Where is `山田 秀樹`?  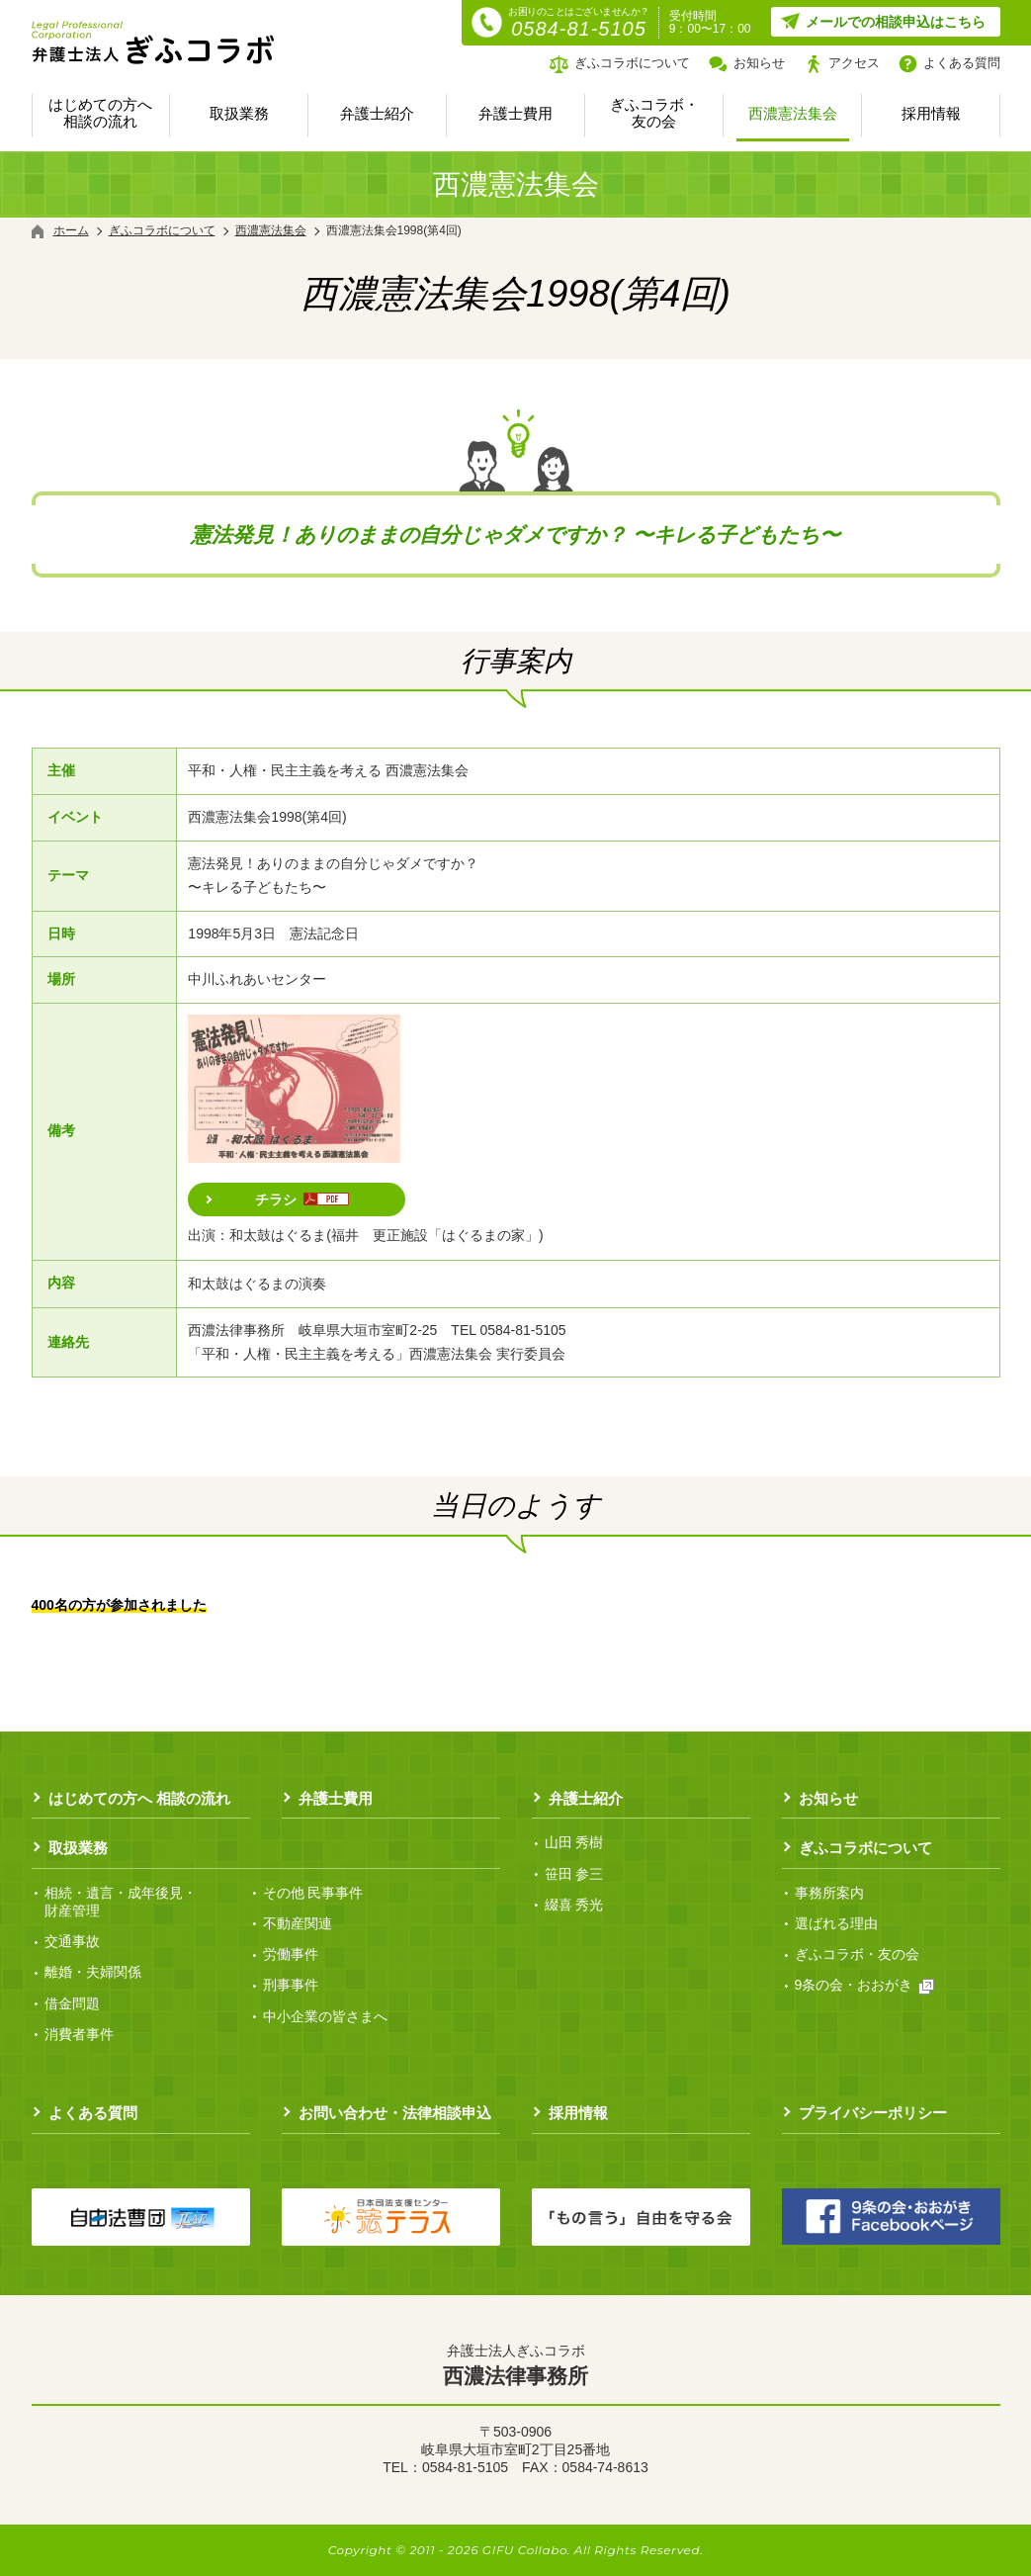
山田 秀樹 is located at coordinates (574, 1842).